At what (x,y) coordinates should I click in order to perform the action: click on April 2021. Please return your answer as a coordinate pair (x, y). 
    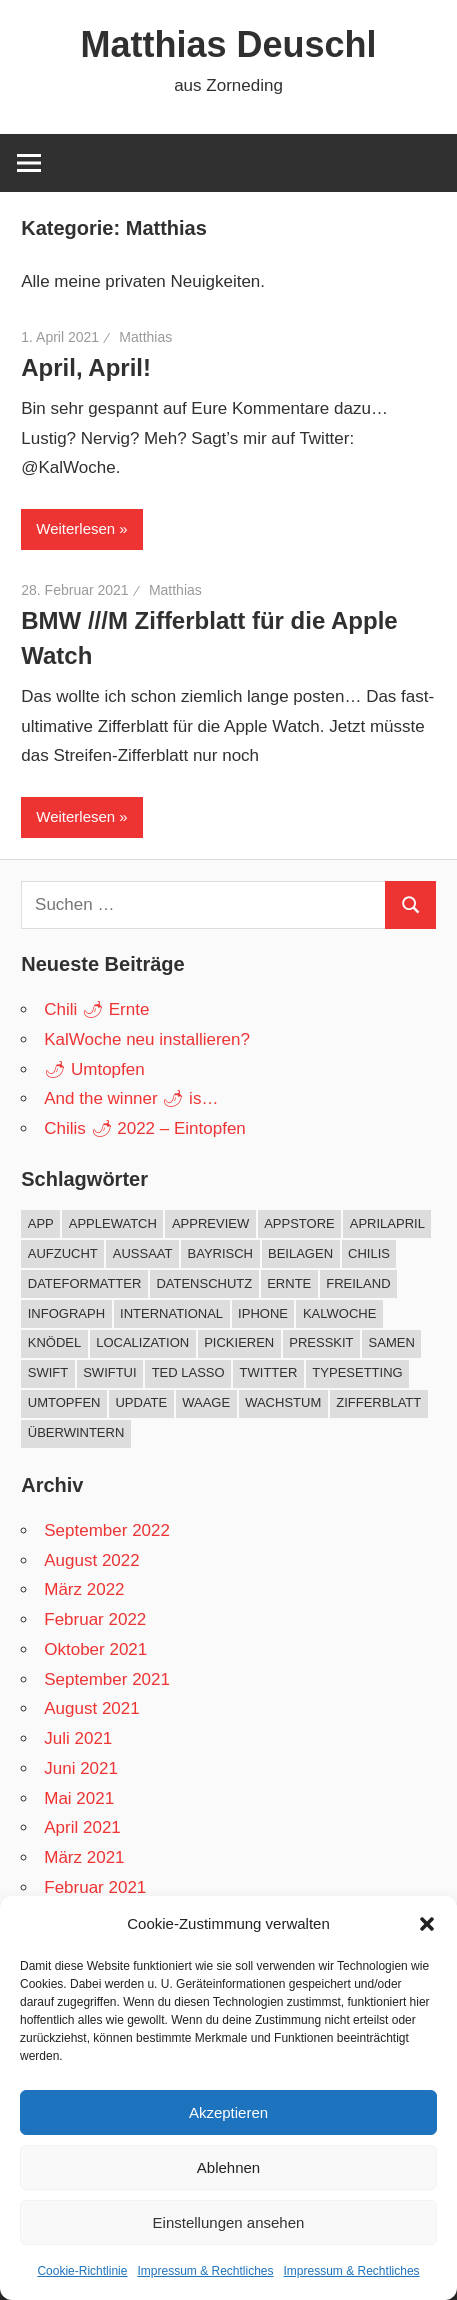
    Looking at the image, I should click on (82, 1827).